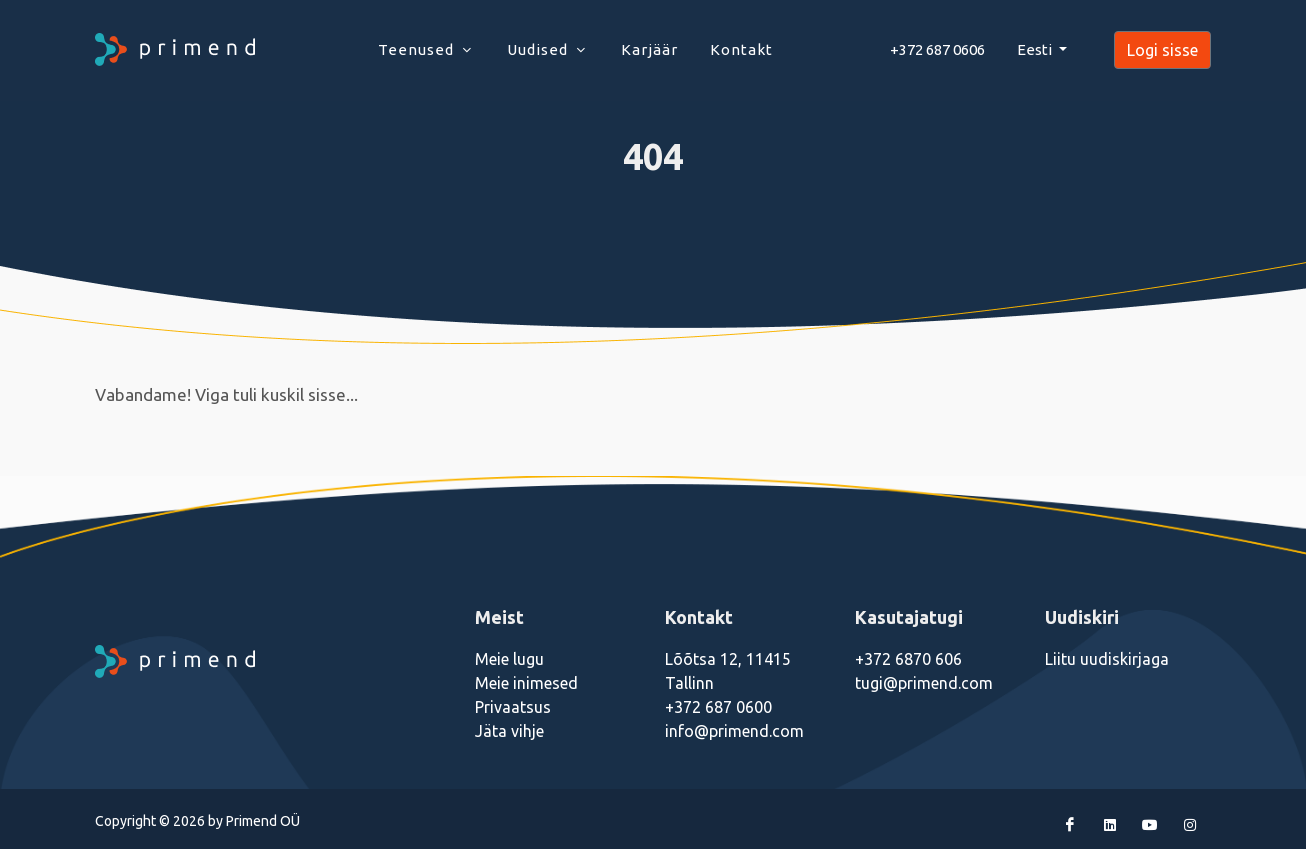  Describe the element at coordinates (734, 731) in the screenshot. I see `info@primend.com` at that location.